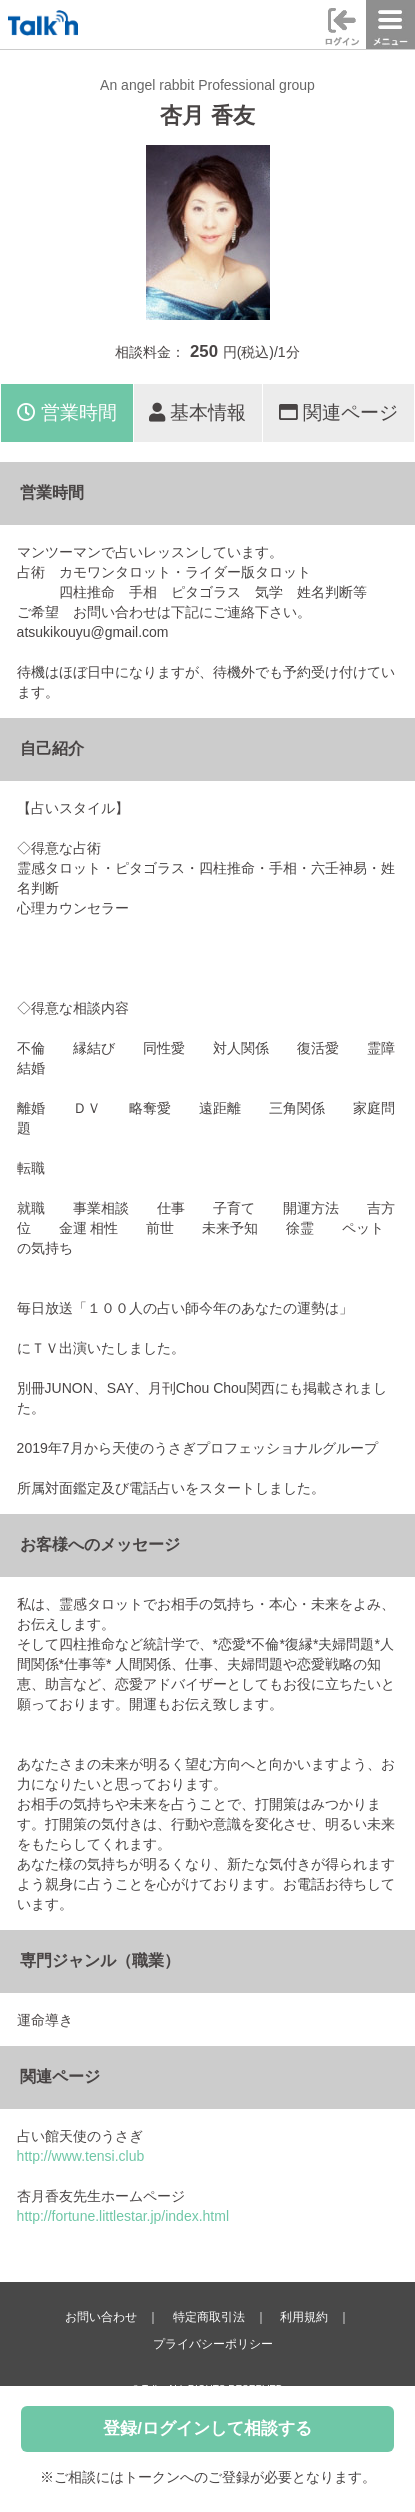 Image resolution: width=415 pixels, height=2512 pixels. What do you see at coordinates (101, 2317) in the screenshot?
I see `お問い合わせ` at bounding box center [101, 2317].